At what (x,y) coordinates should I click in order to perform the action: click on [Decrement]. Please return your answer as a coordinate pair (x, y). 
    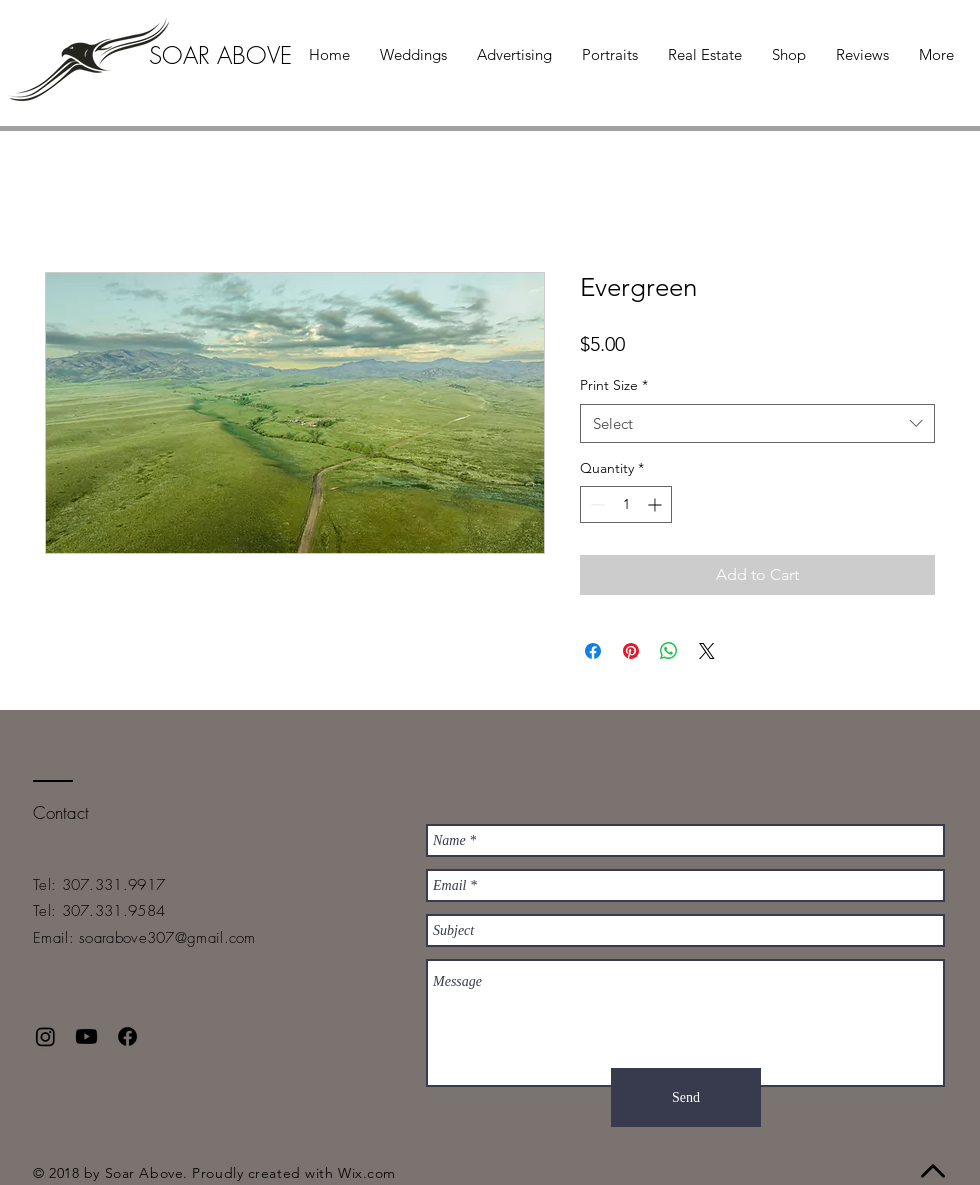
    Looking at the image, I should click on (595, 504).